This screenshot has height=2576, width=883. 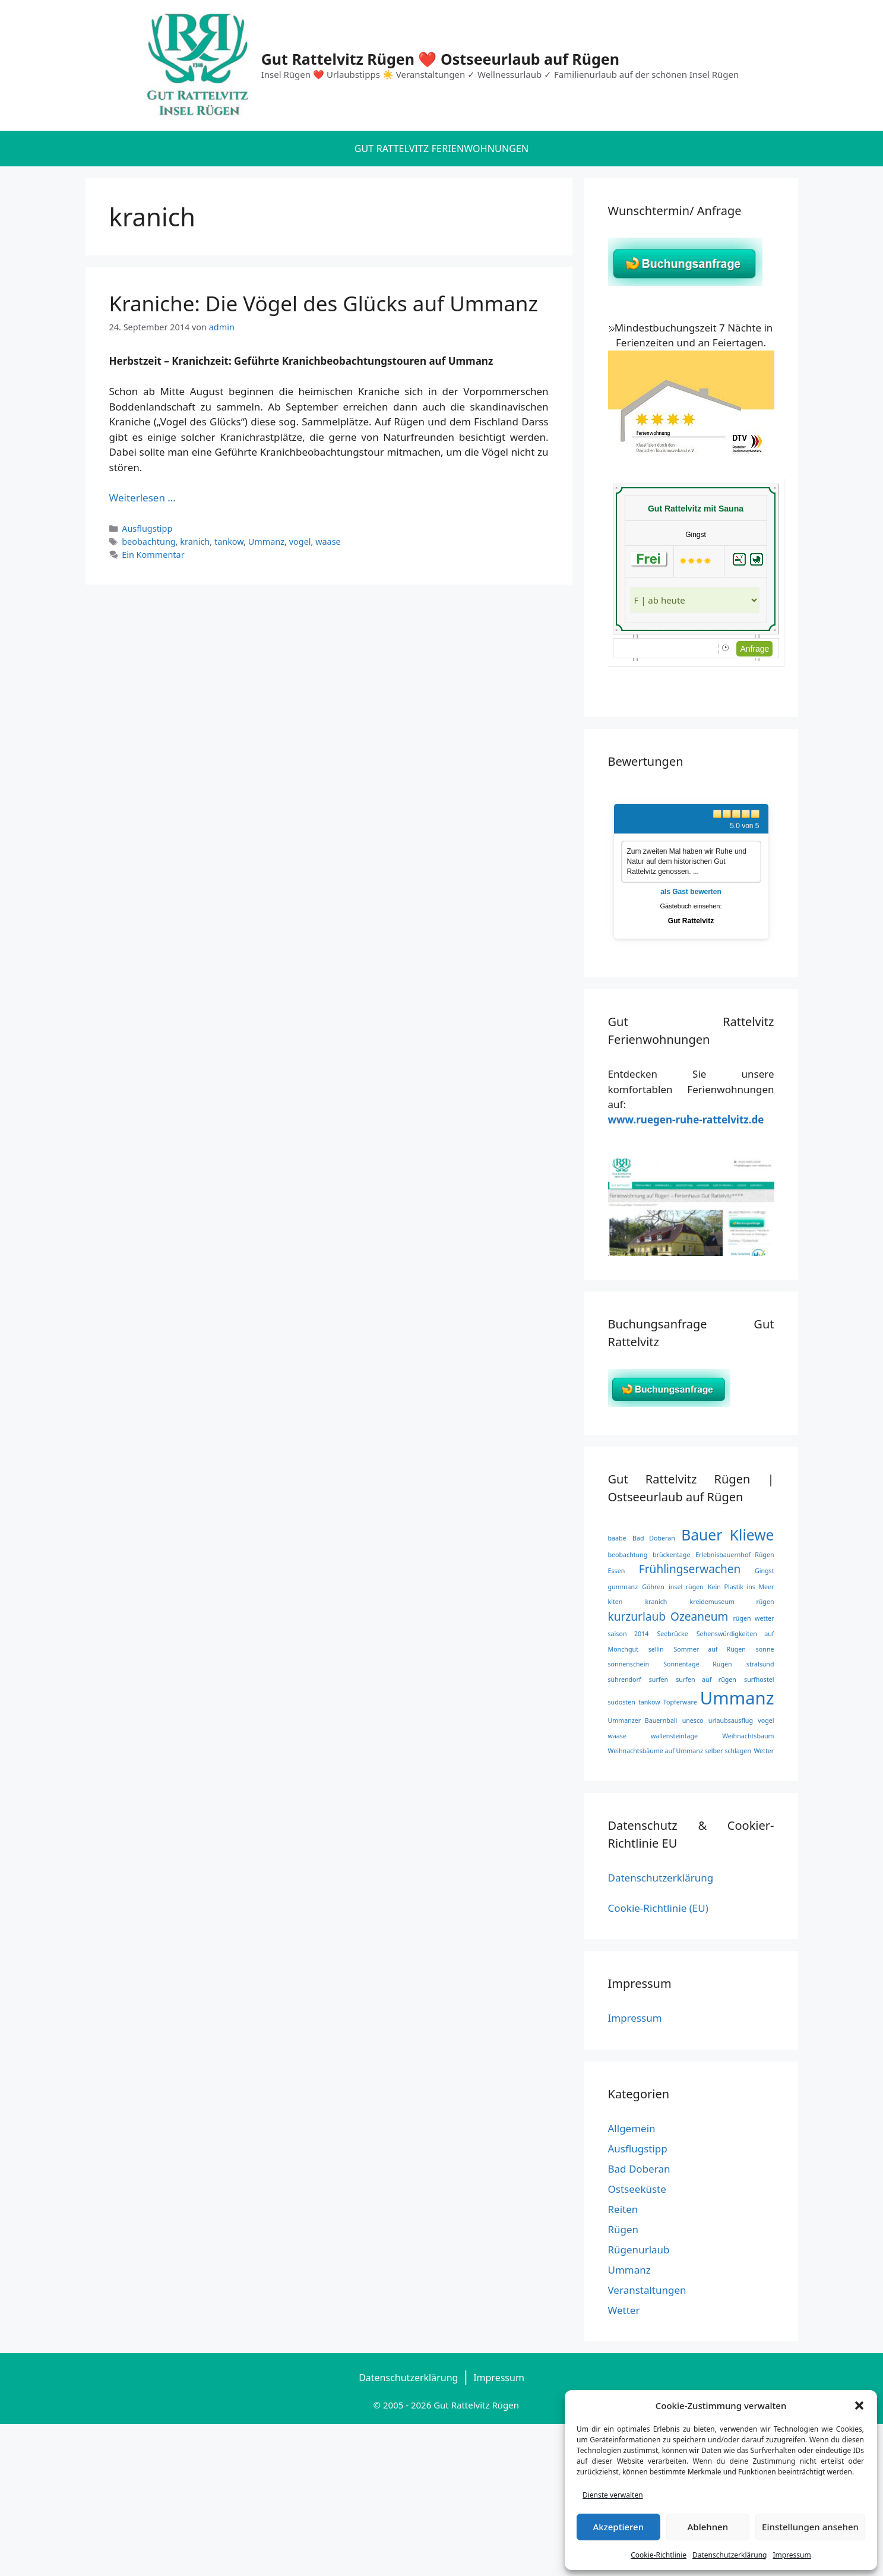 What do you see at coordinates (621, 1702) in the screenshot?
I see `südosten [südosten (1 Eintrag)]` at bounding box center [621, 1702].